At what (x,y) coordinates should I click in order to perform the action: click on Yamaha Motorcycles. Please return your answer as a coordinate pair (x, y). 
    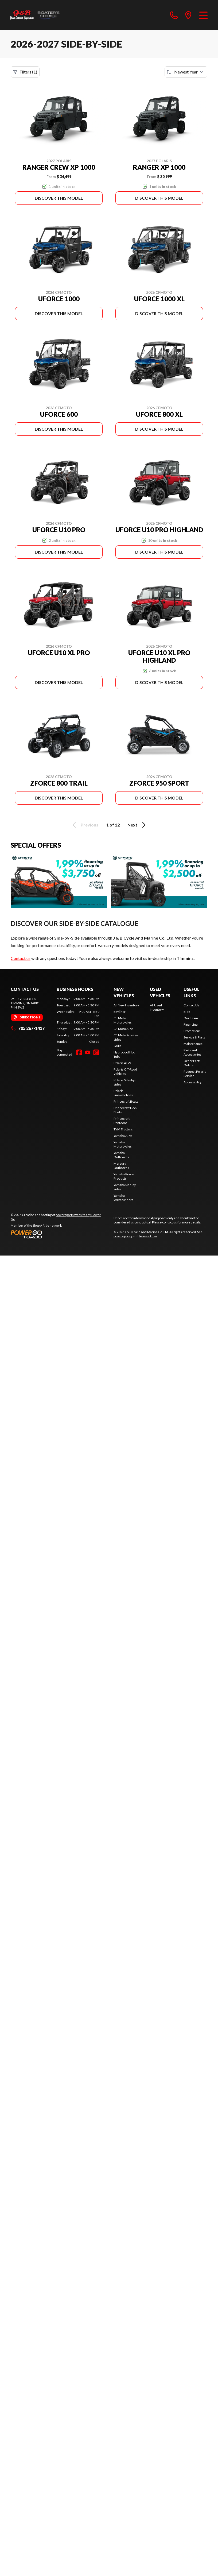
    Looking at the image, I should click on (123, 1144).